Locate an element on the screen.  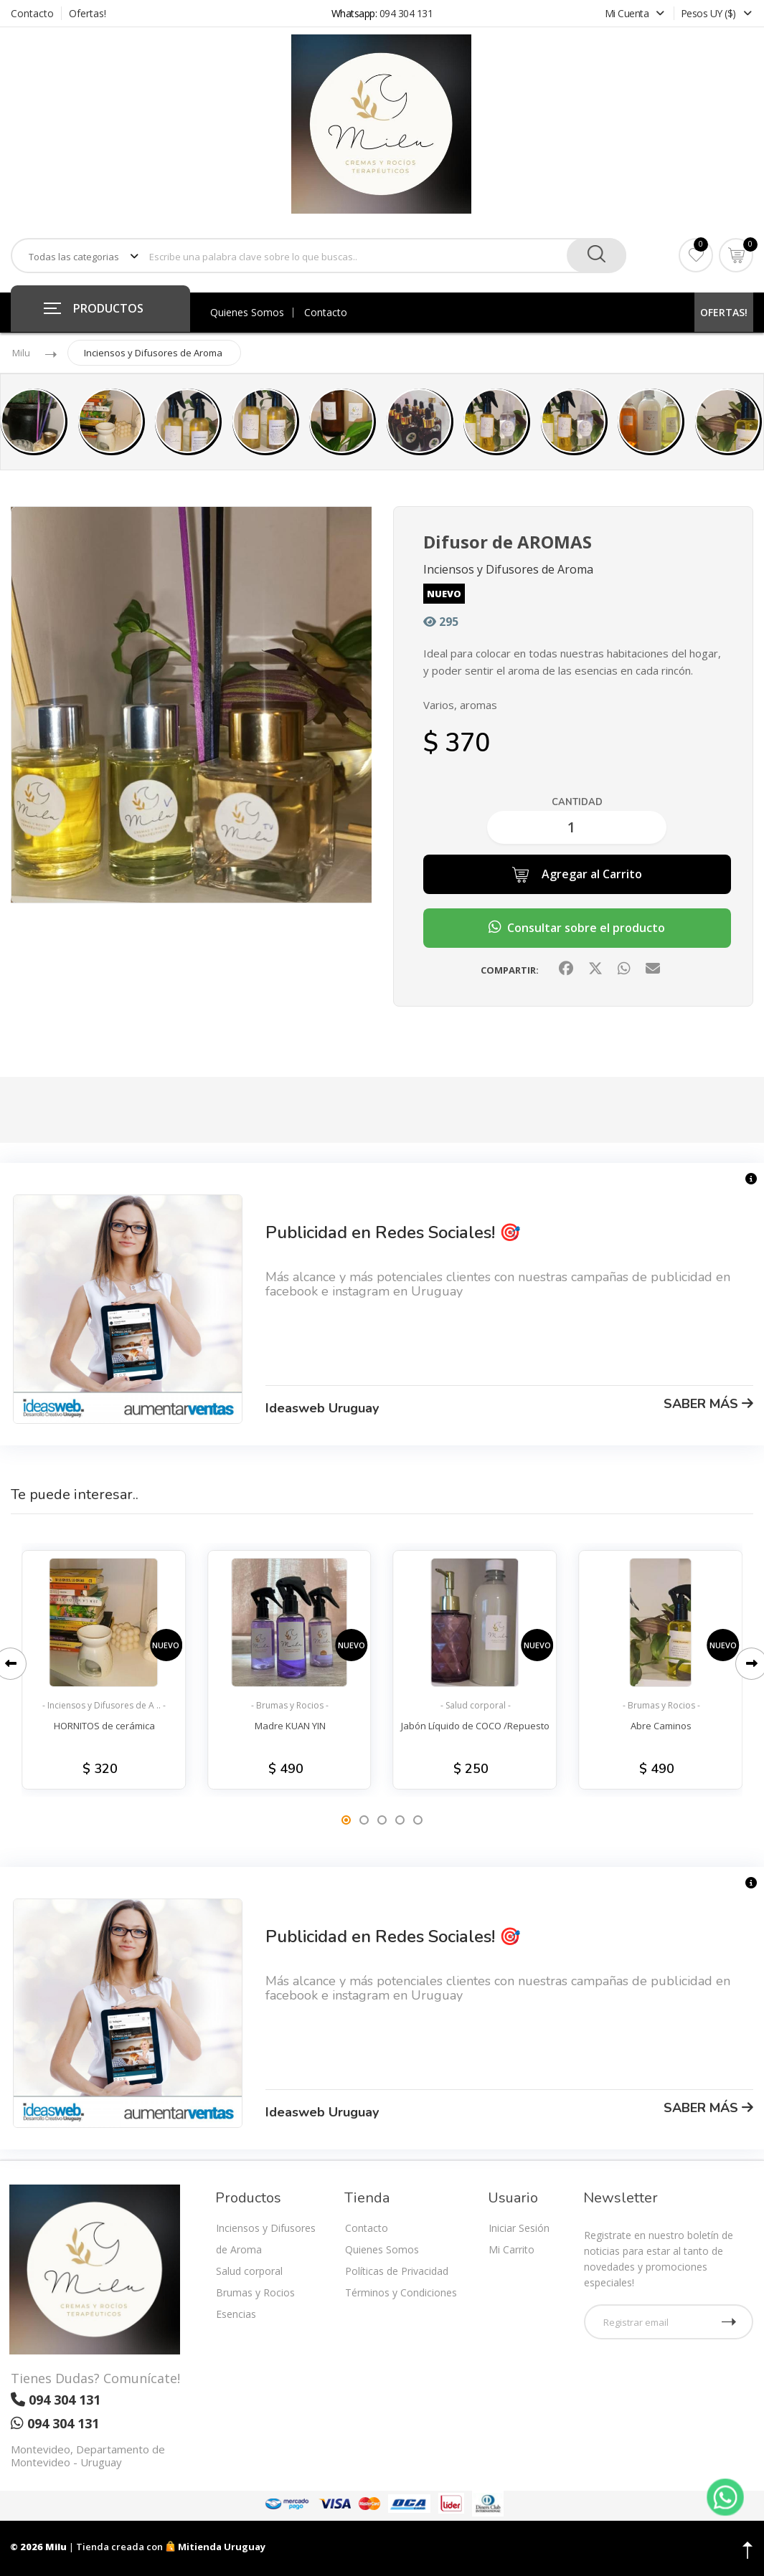
Contacto is located at coordinates (32, 13).